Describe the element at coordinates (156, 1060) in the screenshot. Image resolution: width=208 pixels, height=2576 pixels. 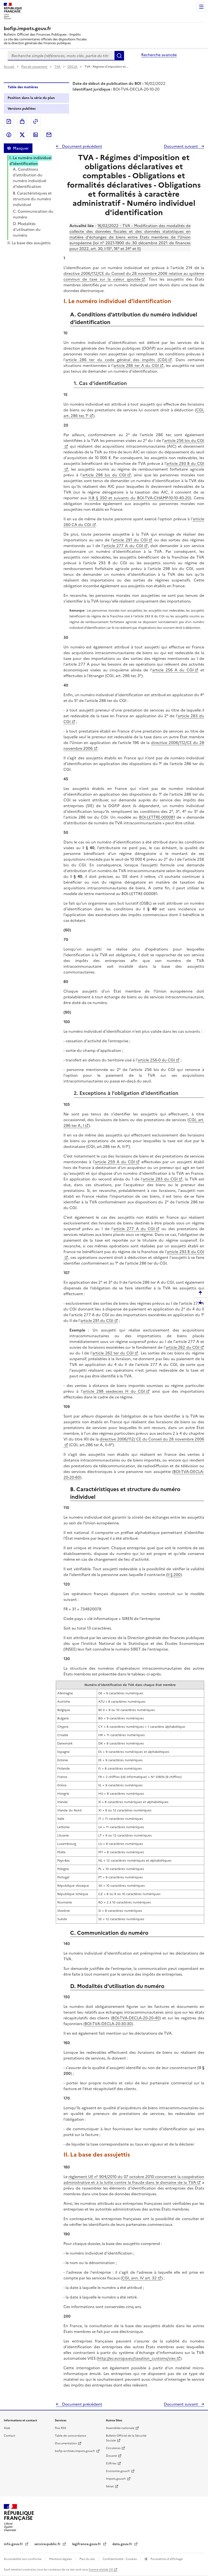
I see `article 256-0 du CGI` at that location.